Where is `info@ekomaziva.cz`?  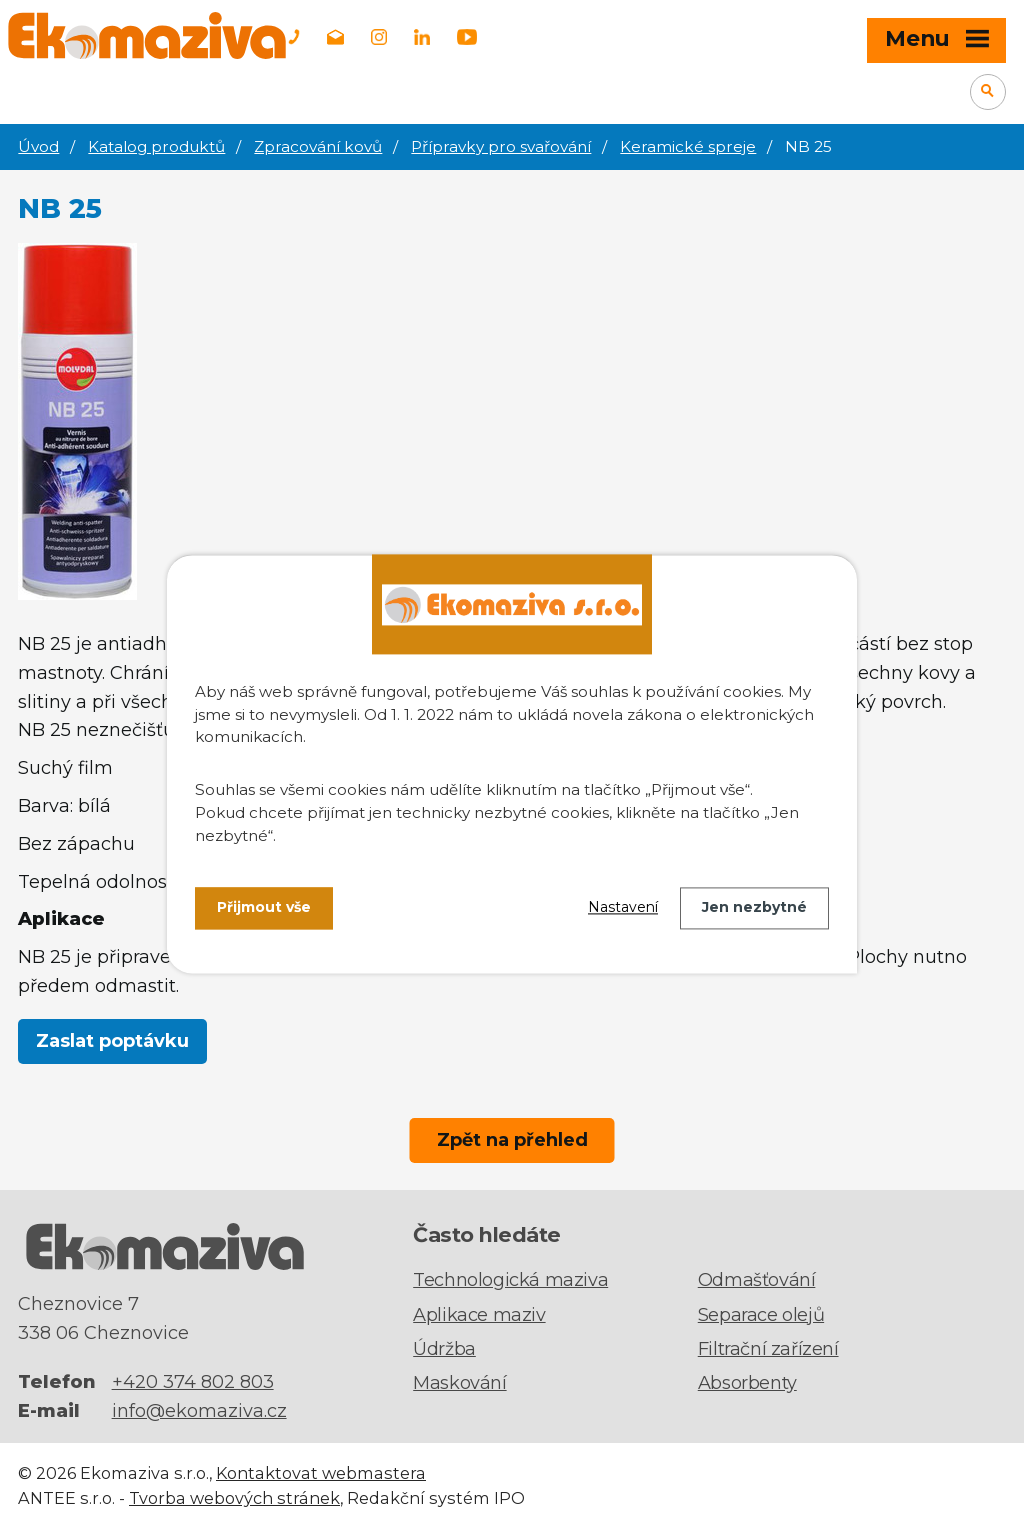
info@ekomaziva.cz is located at coordinates (199, 1411).